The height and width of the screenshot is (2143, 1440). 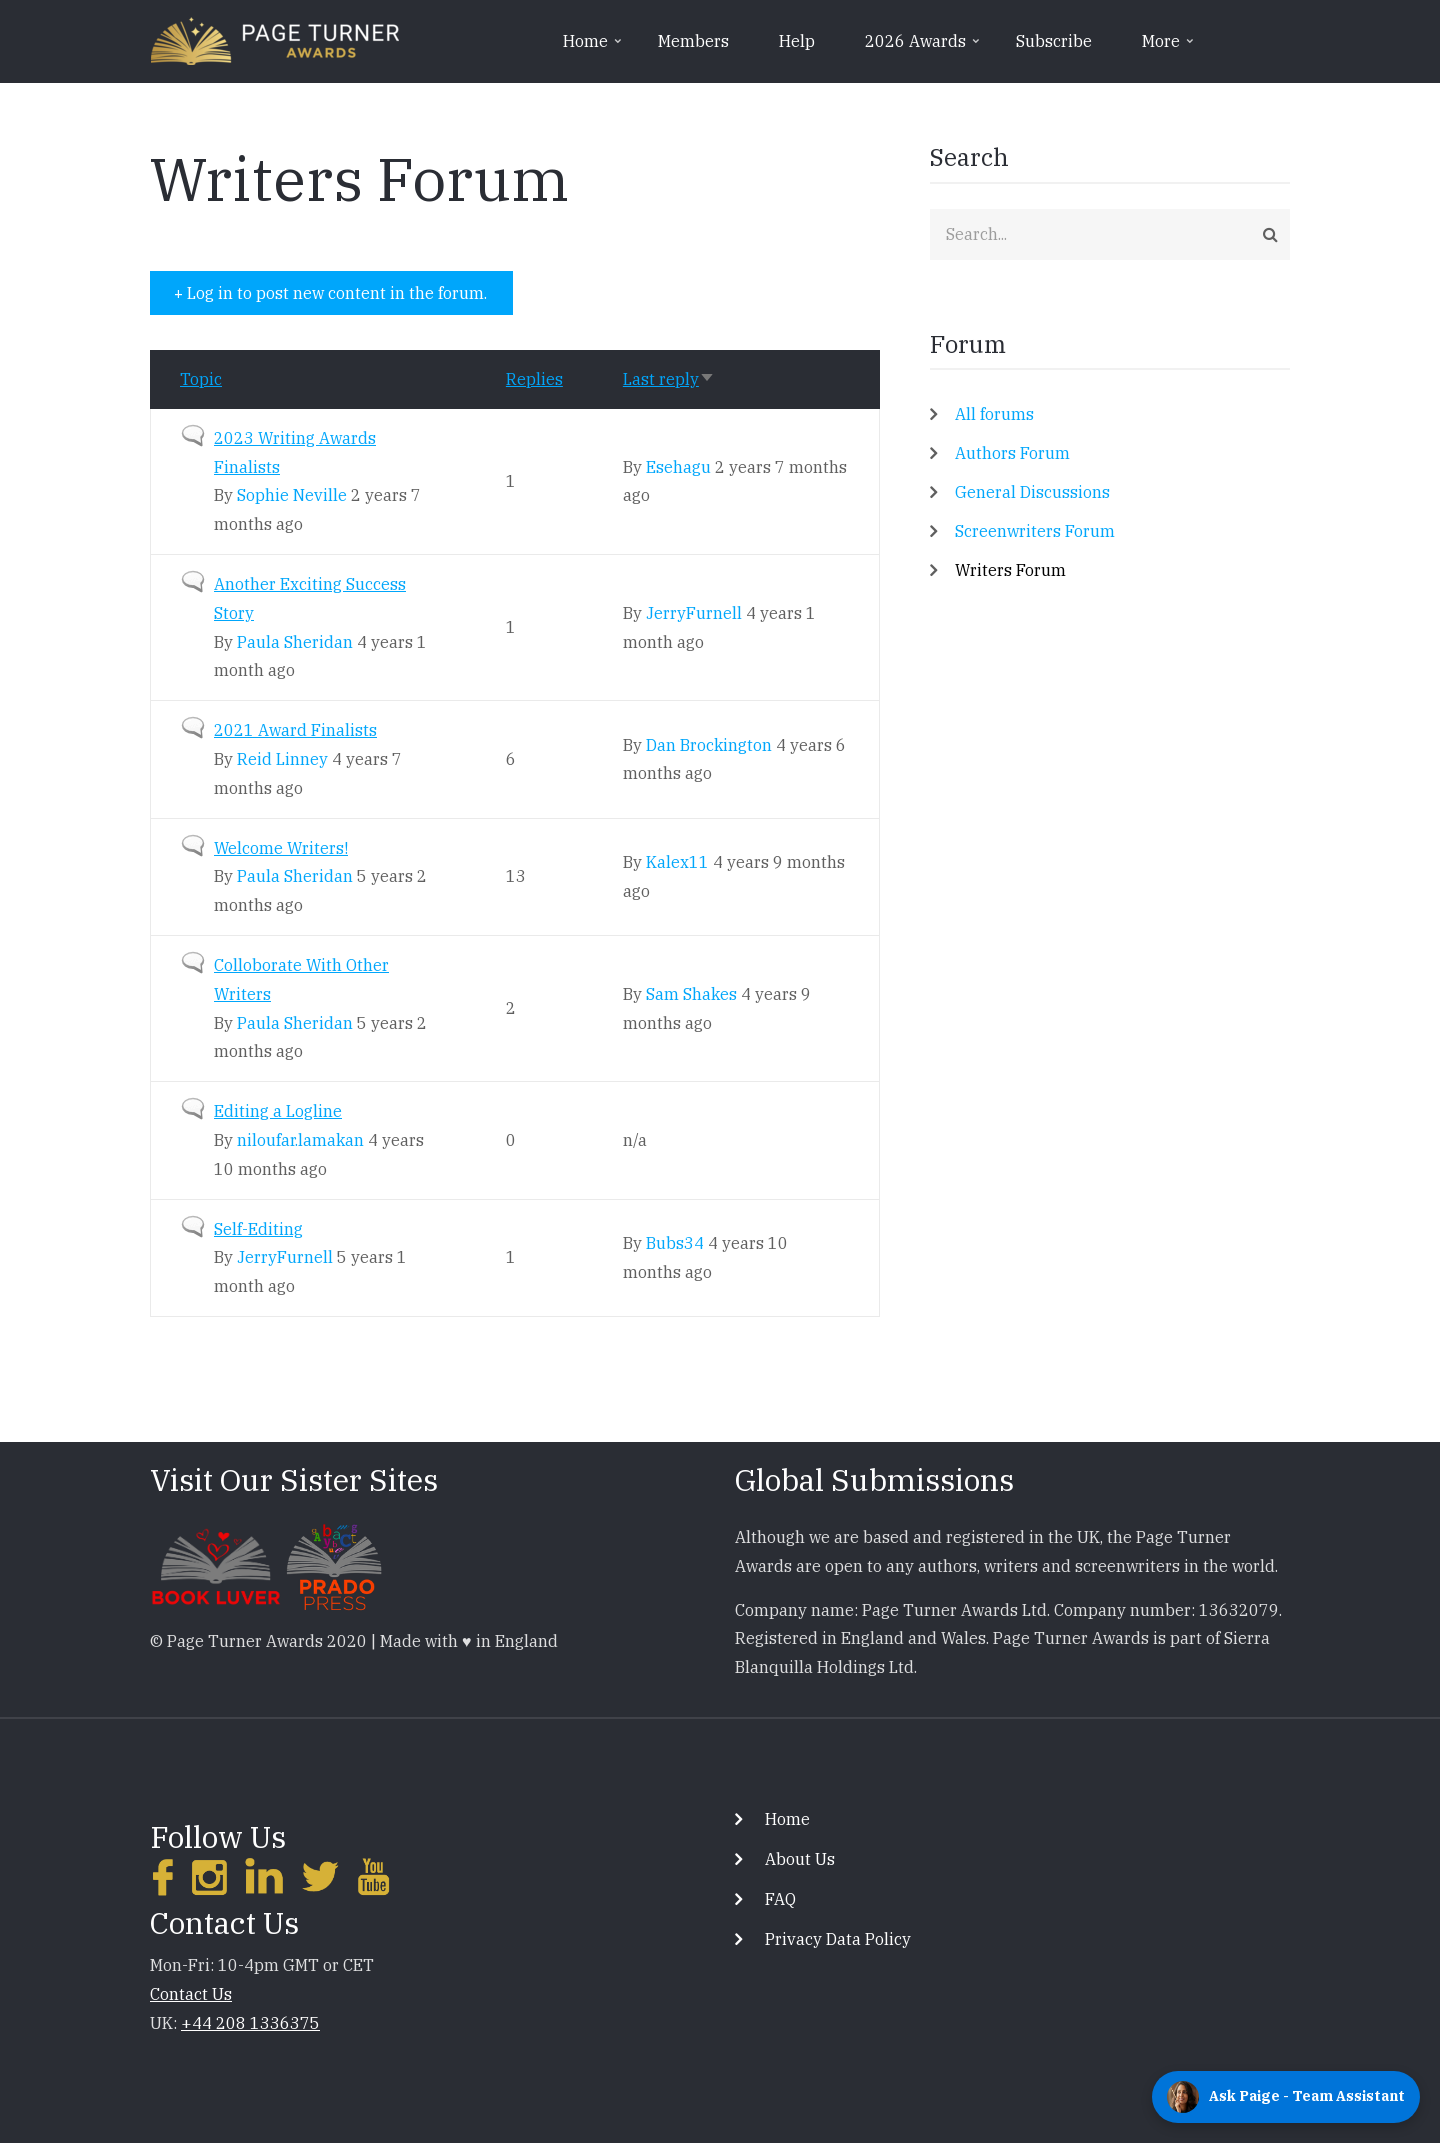 What do you see at coordinates (281, 848) in the screenshot?
I see `Welcome Writers!` at bounding box center [281, 848].